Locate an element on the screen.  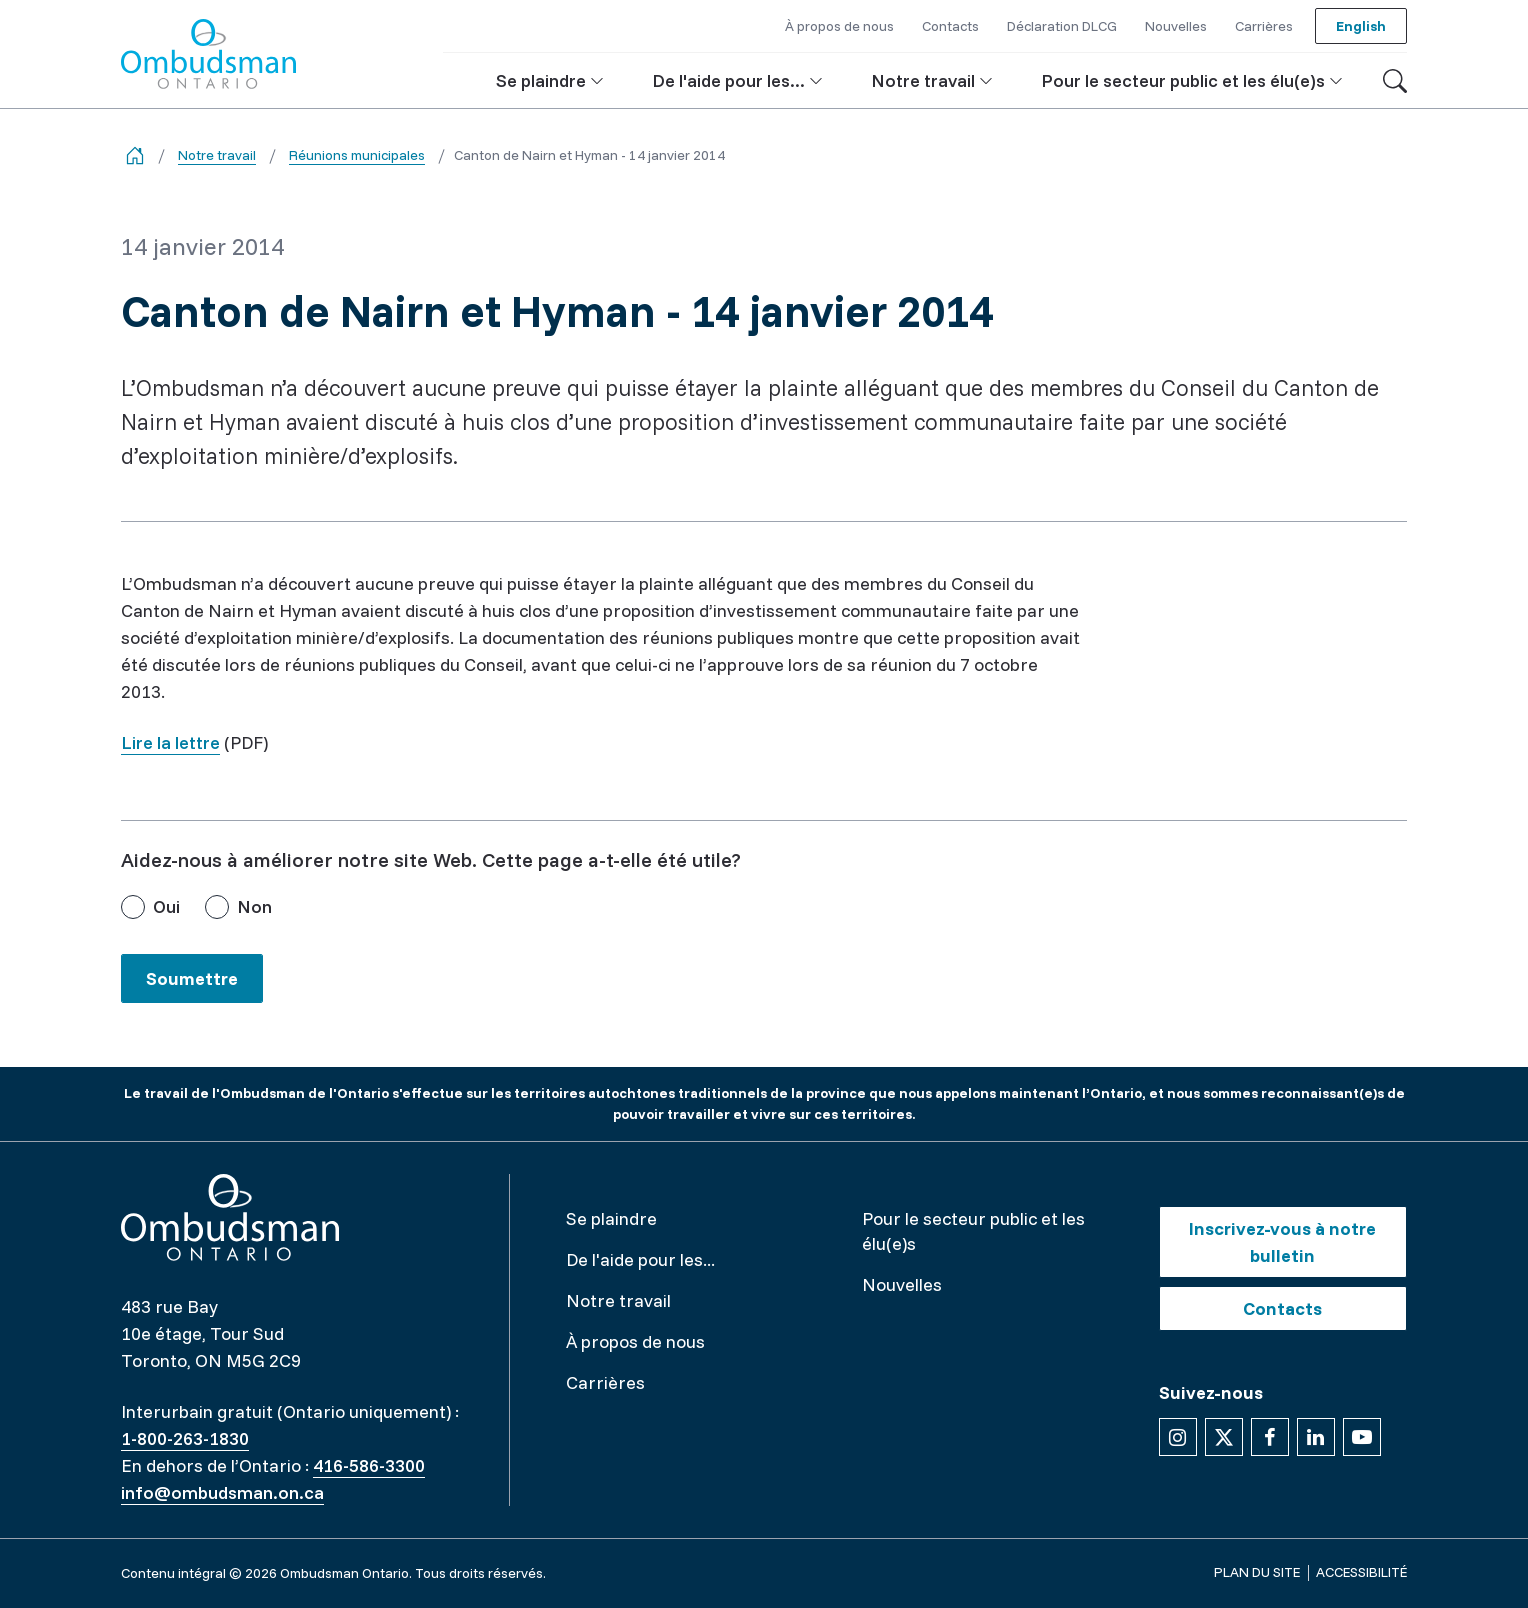
[Go back to the home page] is located at coordinates (135, 155).